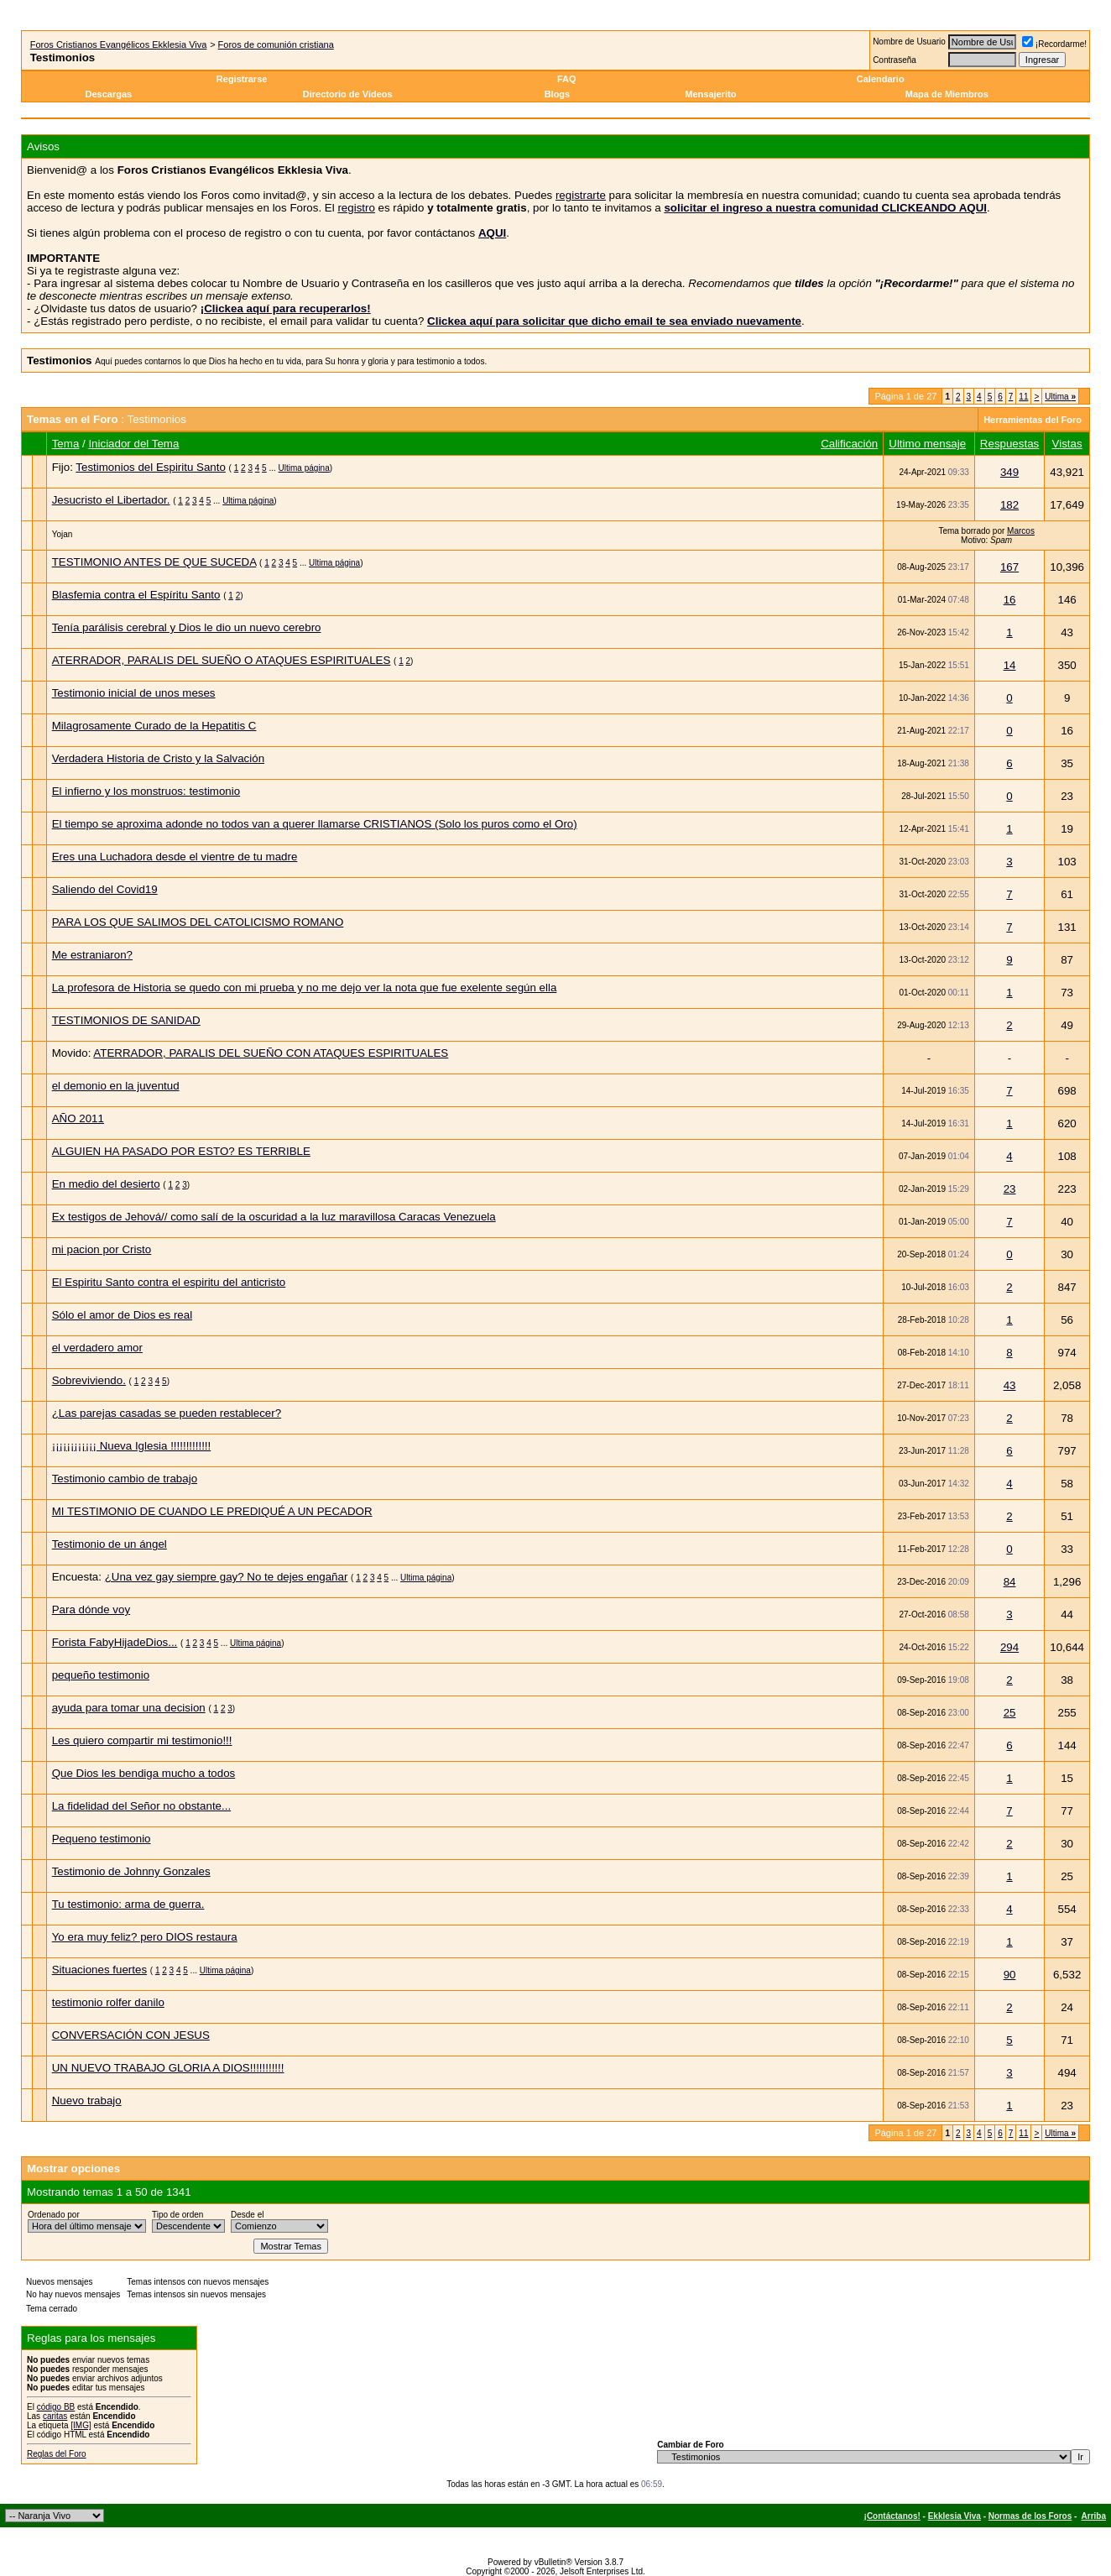 This screenshot has width=1111, height=2576. What do you see at coordinates (146, 791) in the screenshot?
I see `El infierno y los monstruos: testimonio` at bounding box center [146, 791].